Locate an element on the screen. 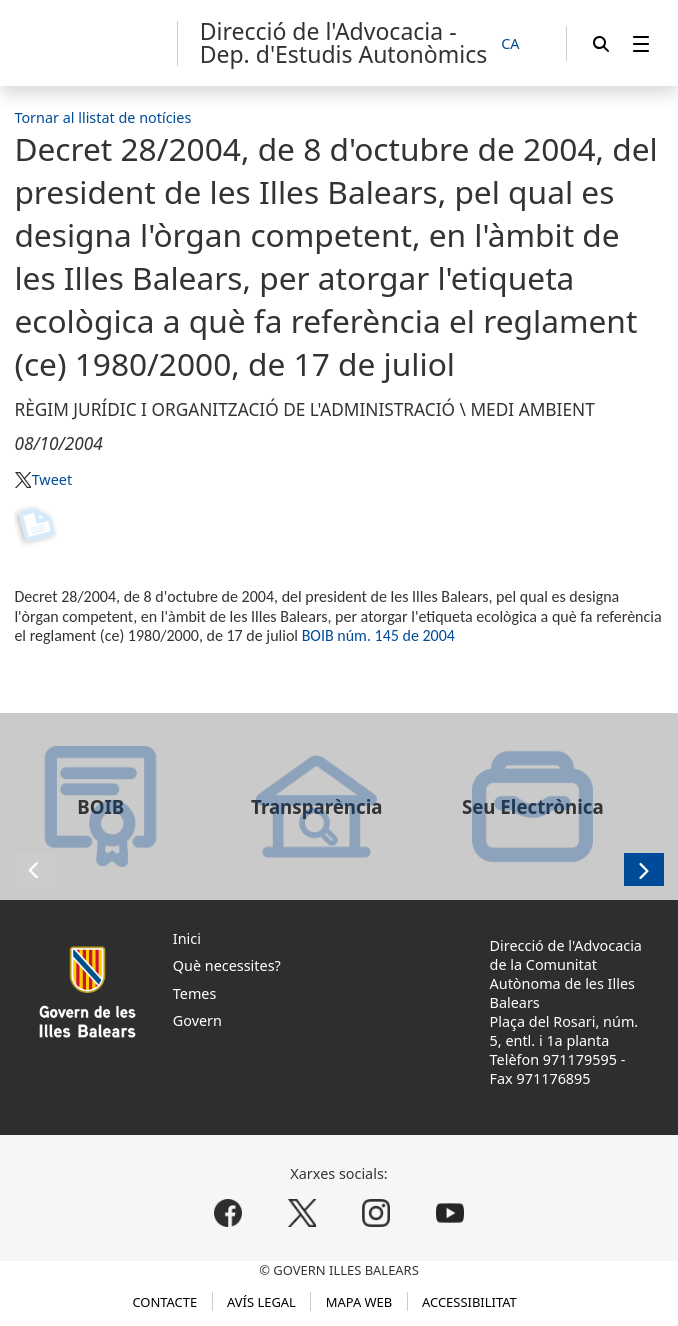 The height and width of the screenshot is (1326, 678). Inici is located at coordinates (187, 938).